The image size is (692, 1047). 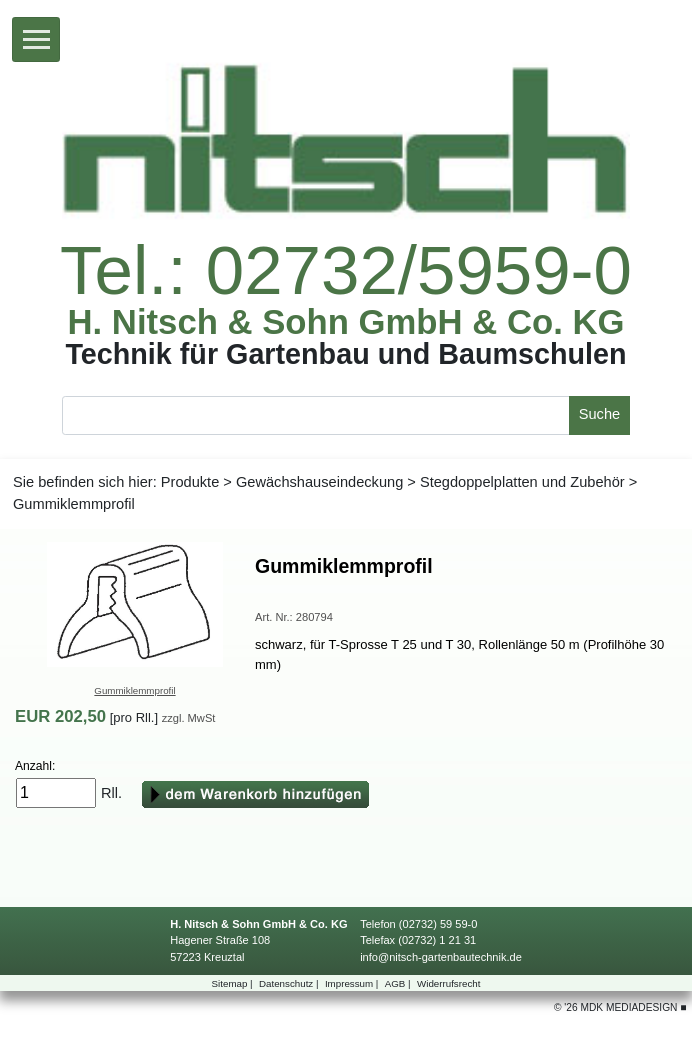 What do you see at coordinates (353, 983) in the screenshot?
I see `Impressum` at bounding box center [353, 983].